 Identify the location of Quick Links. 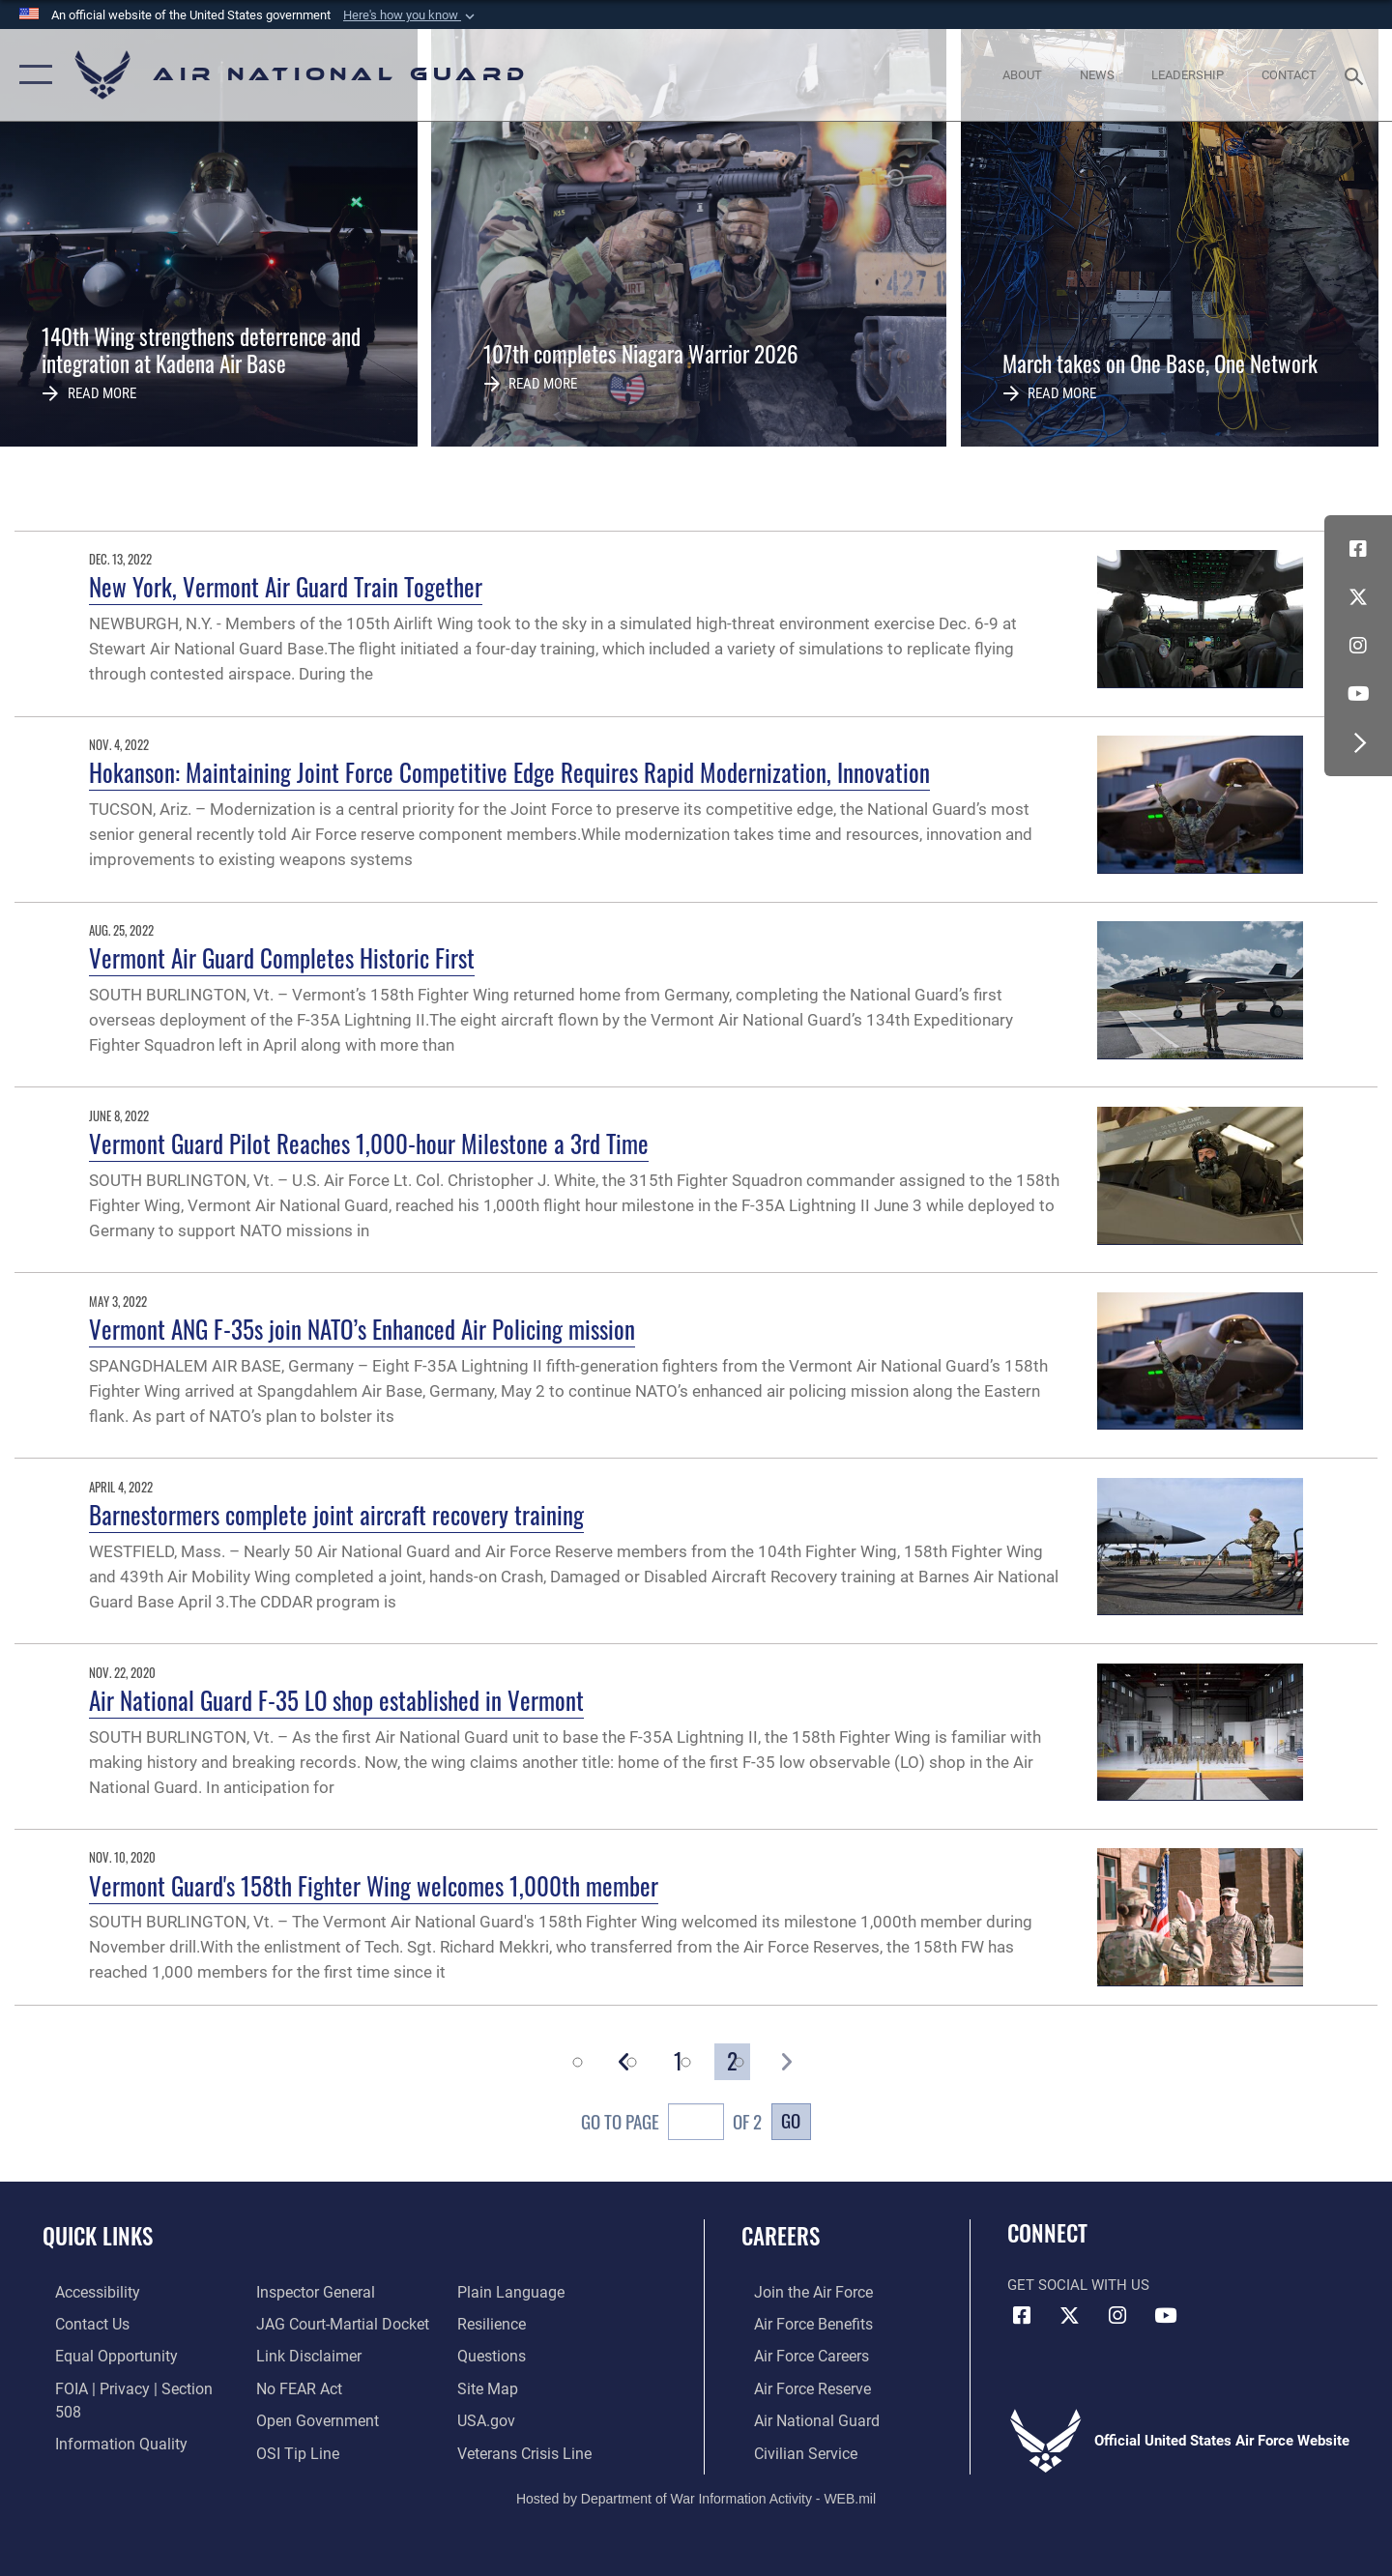
(98, 2235).